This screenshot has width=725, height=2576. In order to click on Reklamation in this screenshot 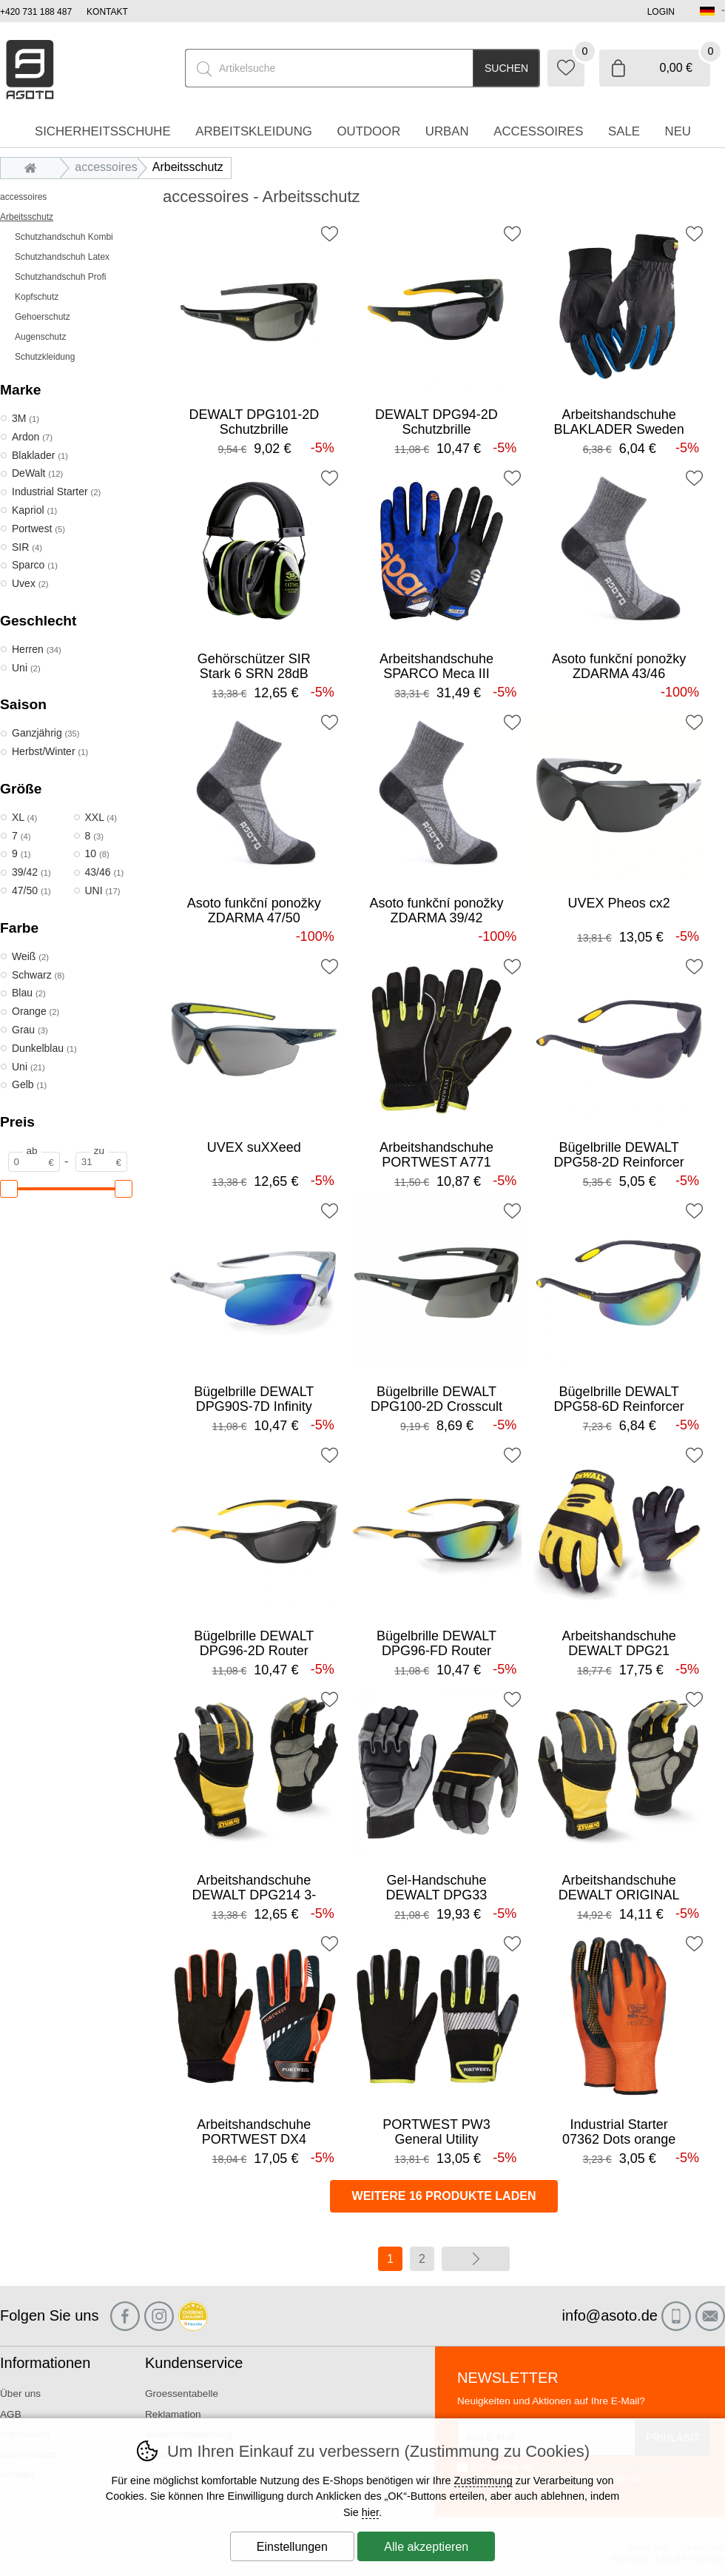, I will do `click(173, 2414)`.